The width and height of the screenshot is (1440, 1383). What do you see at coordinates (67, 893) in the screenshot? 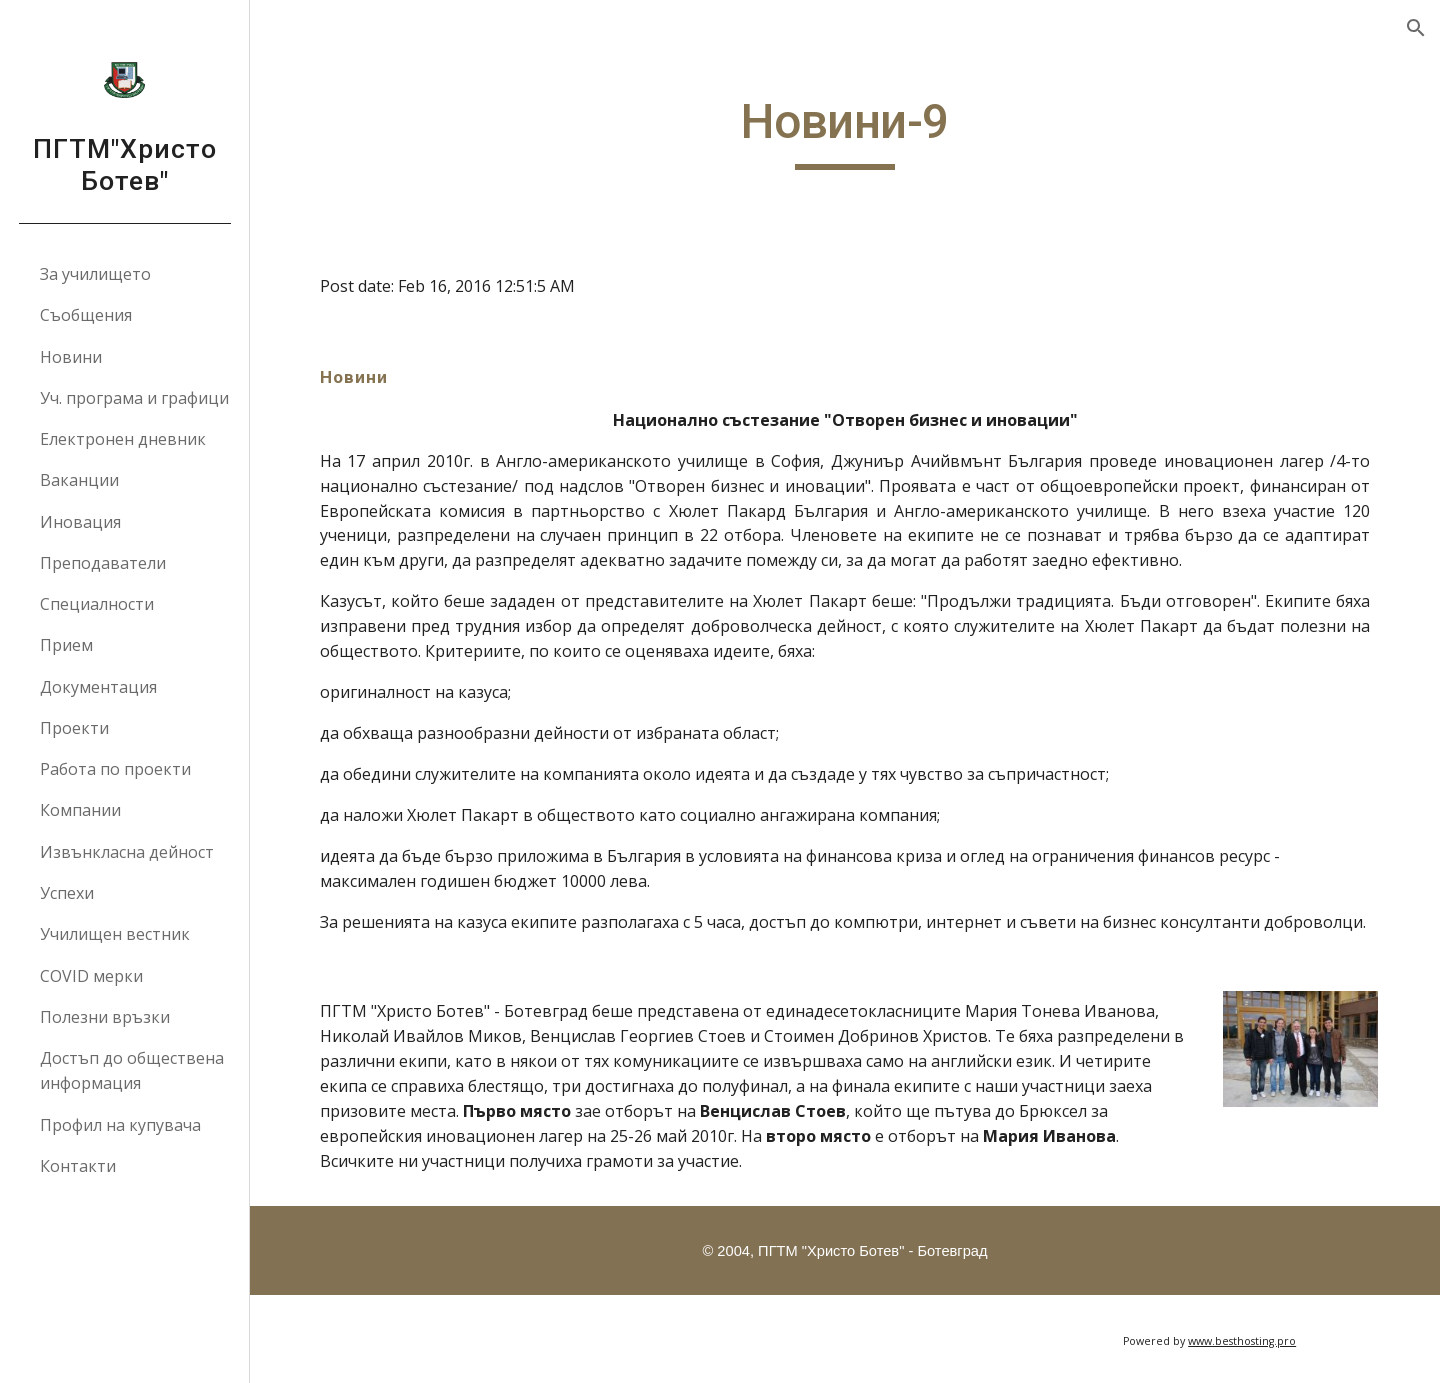
I see `Успехи [link]` at bounding box center [67, 893].